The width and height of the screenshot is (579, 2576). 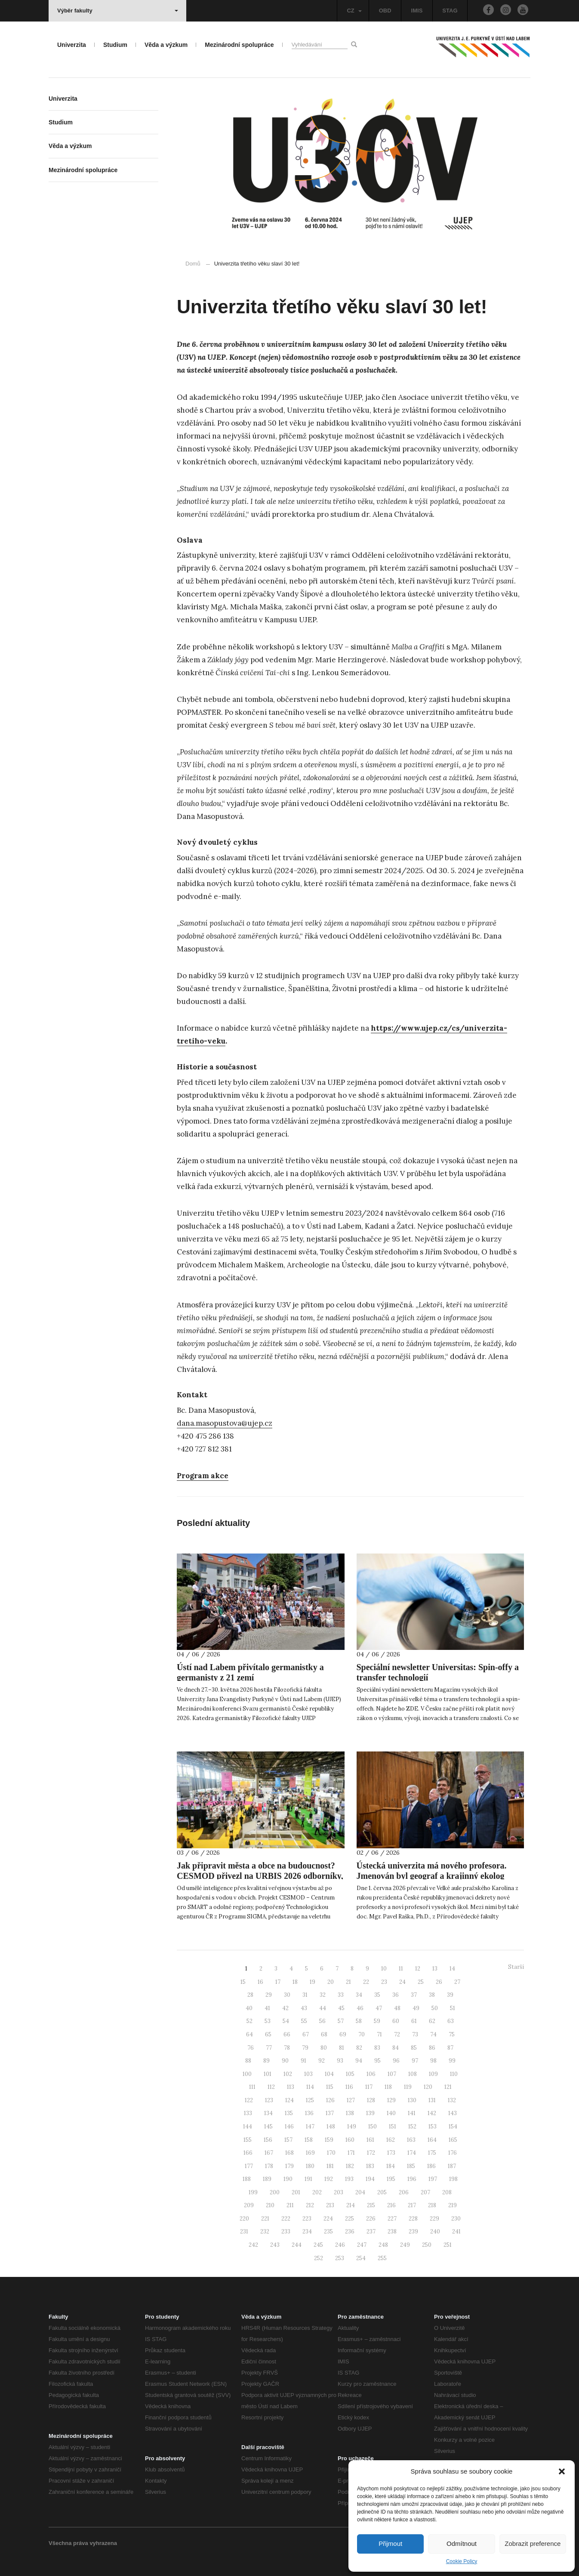 What do you see at coordinates (462, 2543) in the screenshot?
I see `Odmítnout` at bounding box center [462, 2543].